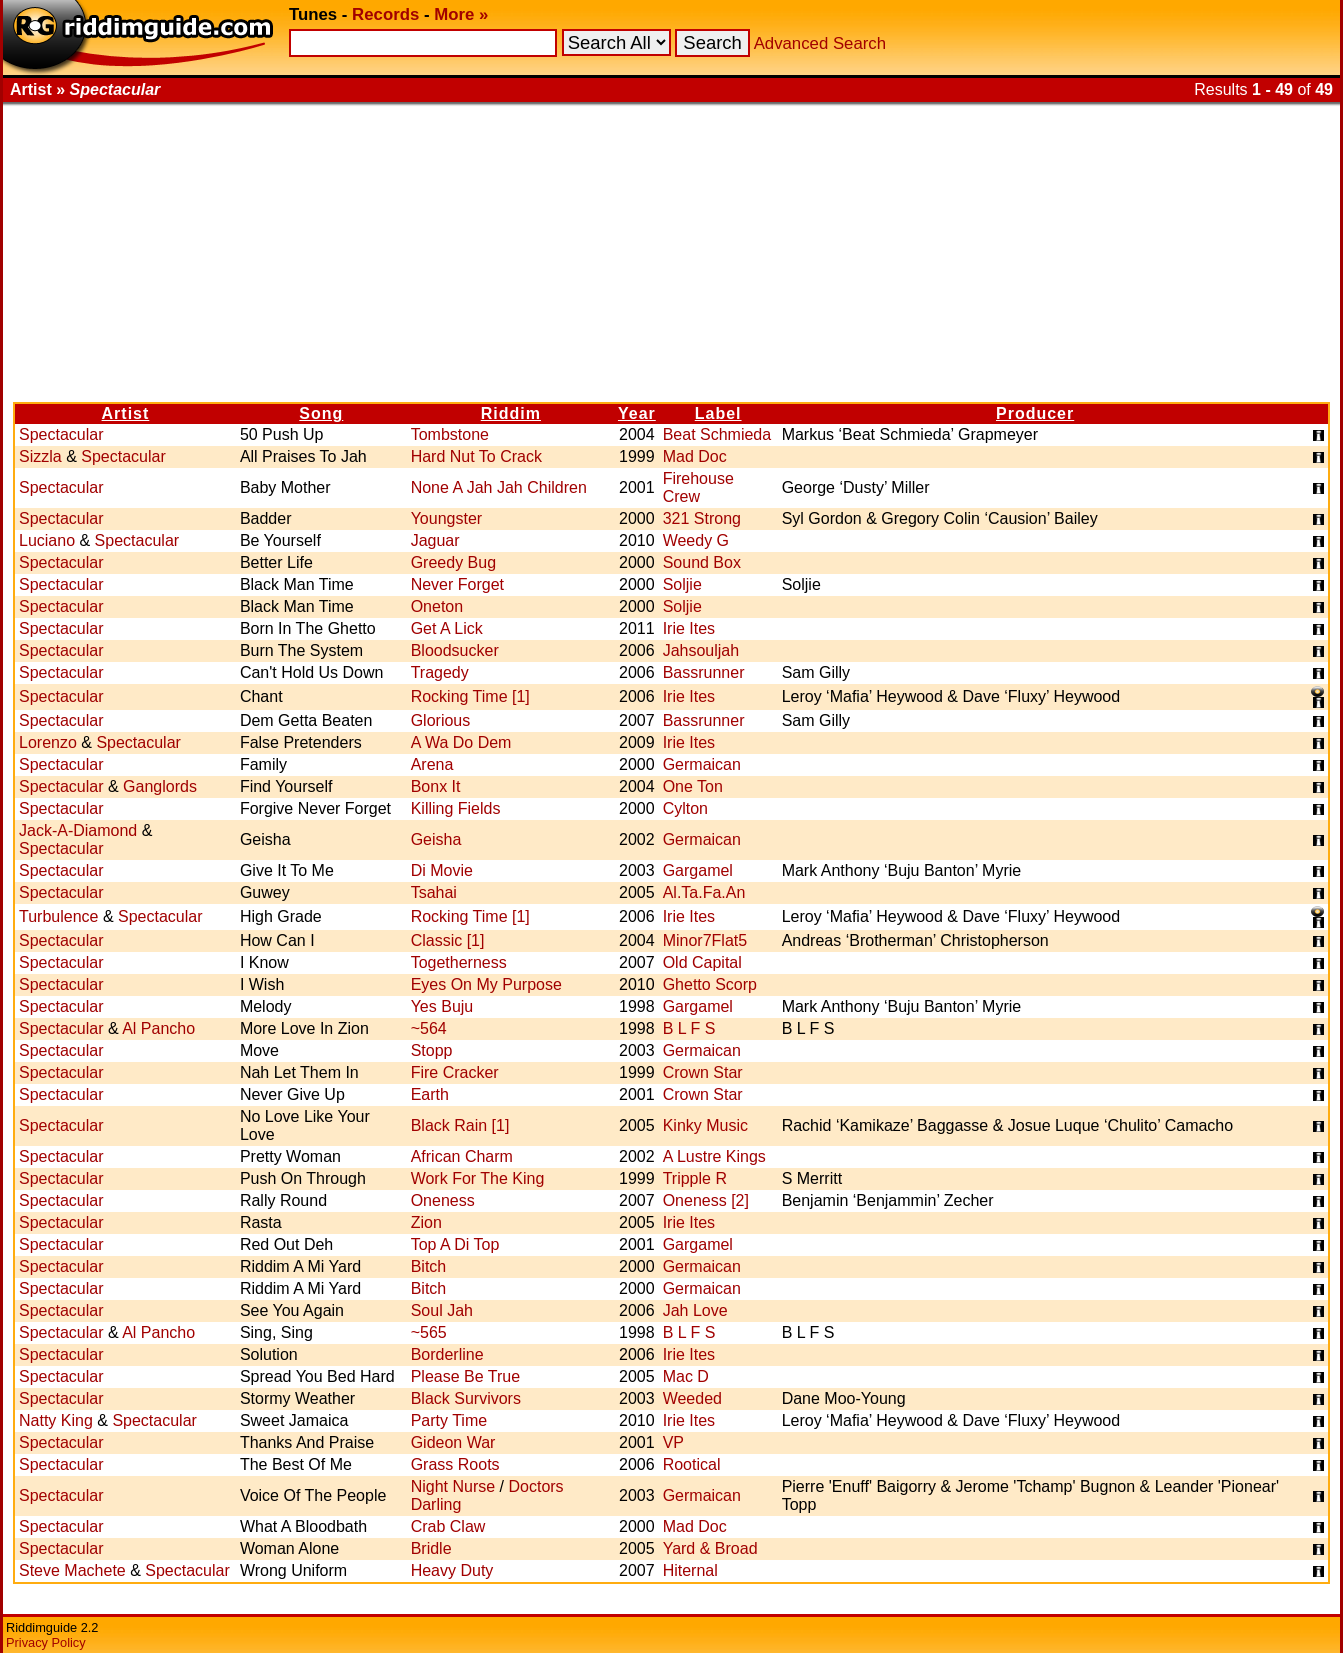  Describe the element at coordinates (442, 1006) in the screenshot. I see `Yes Buju` at that location.